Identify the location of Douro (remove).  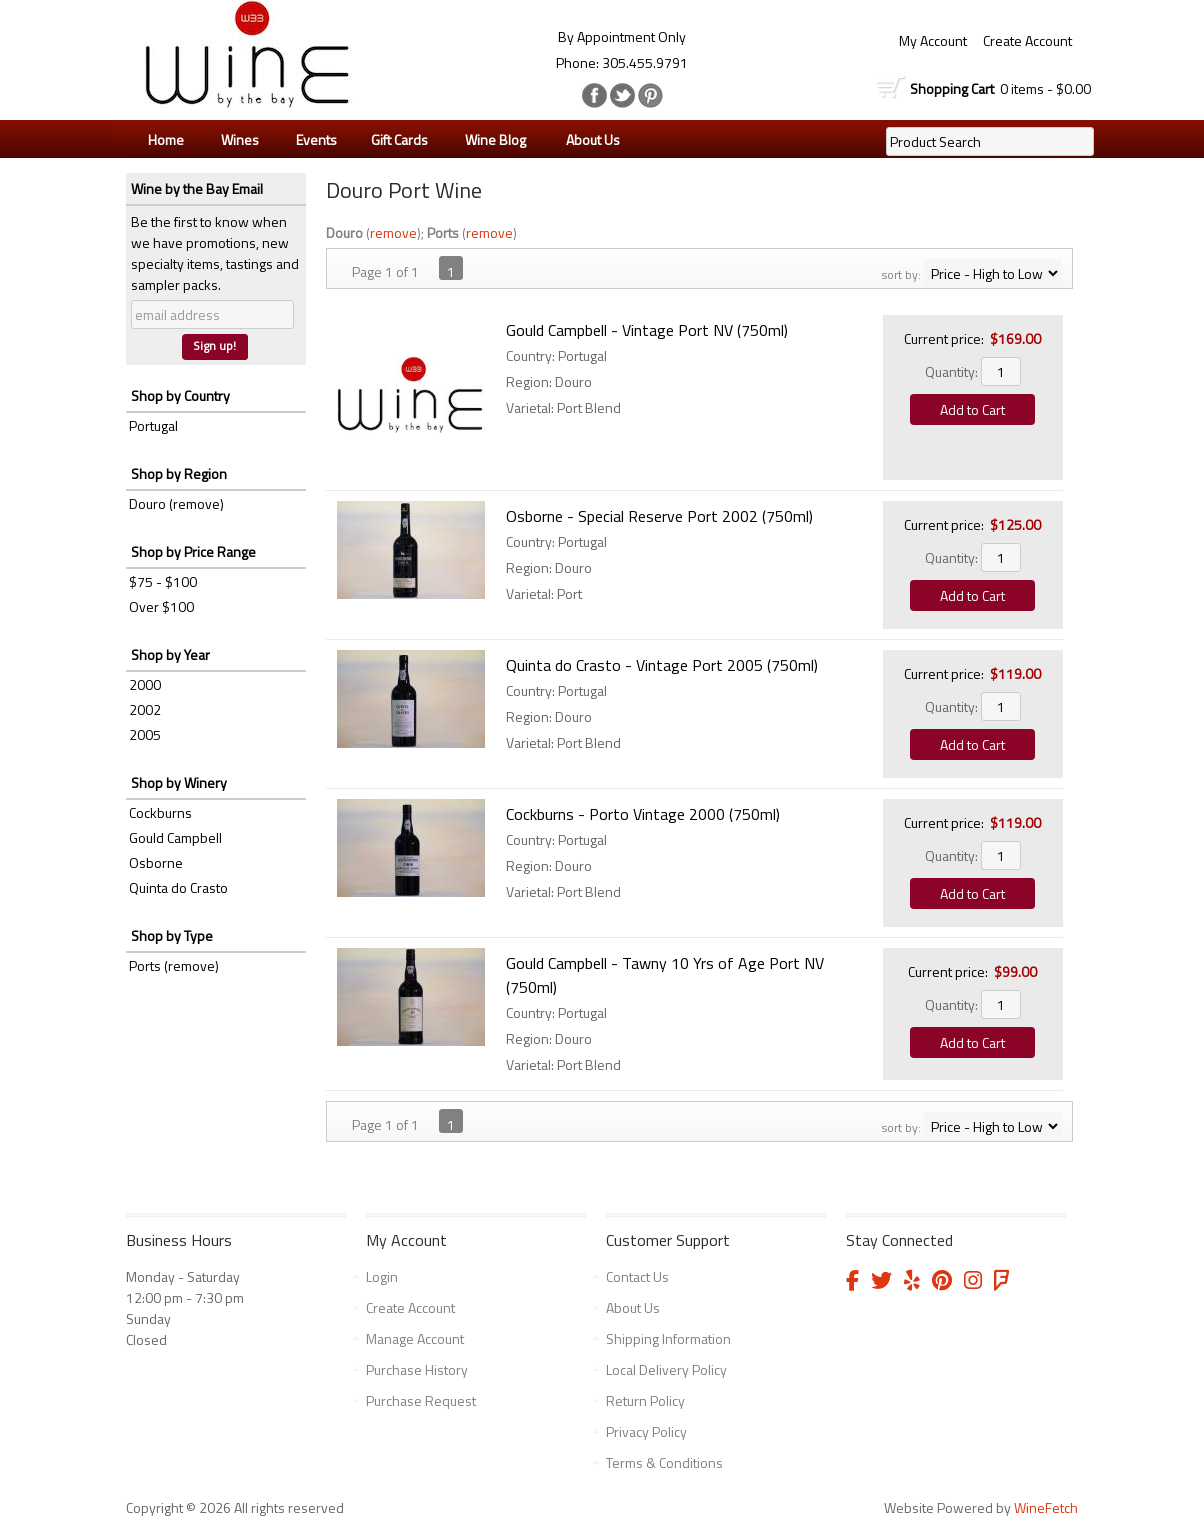
(176, 503).